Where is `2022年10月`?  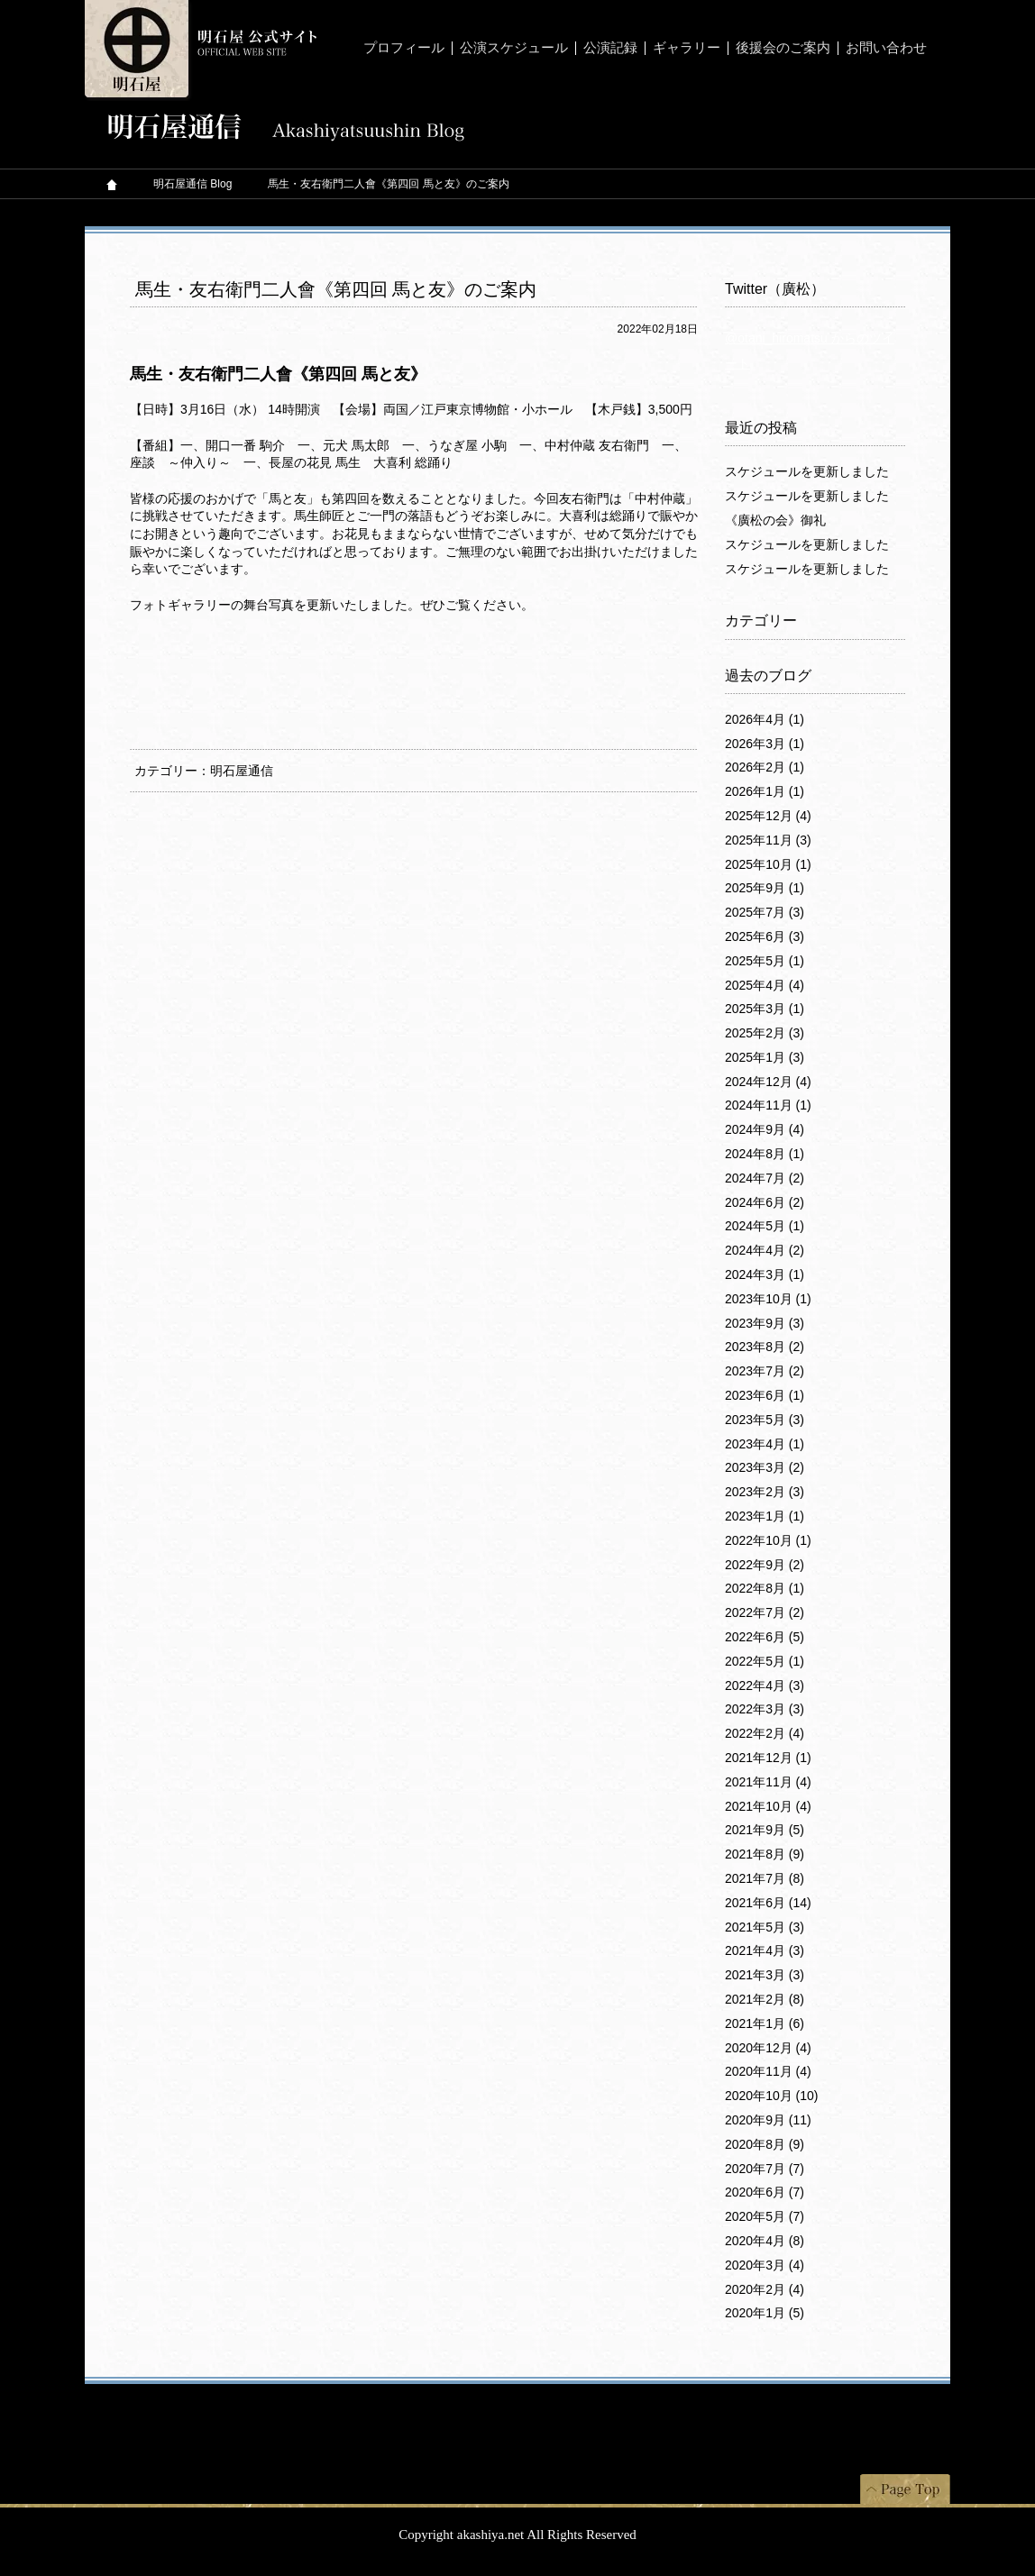
2022年10月 is located at coordinates (768, 1540).